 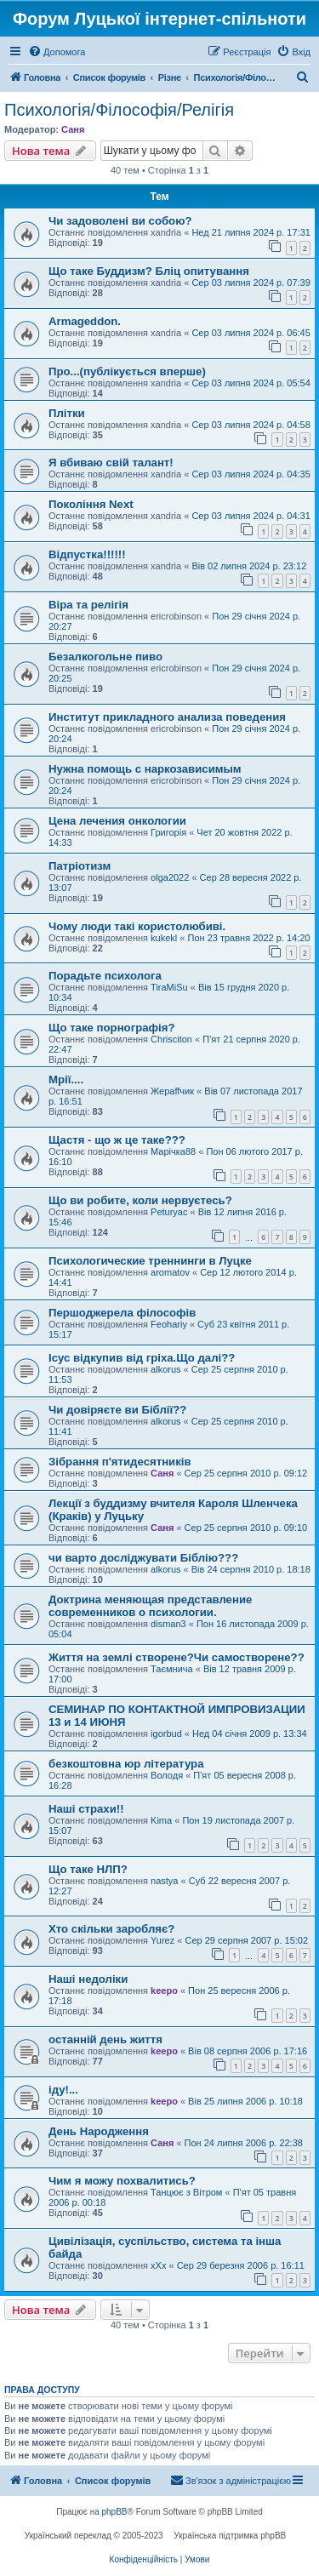 I want to click on Віра та релігія, so click(x=88, y=604).